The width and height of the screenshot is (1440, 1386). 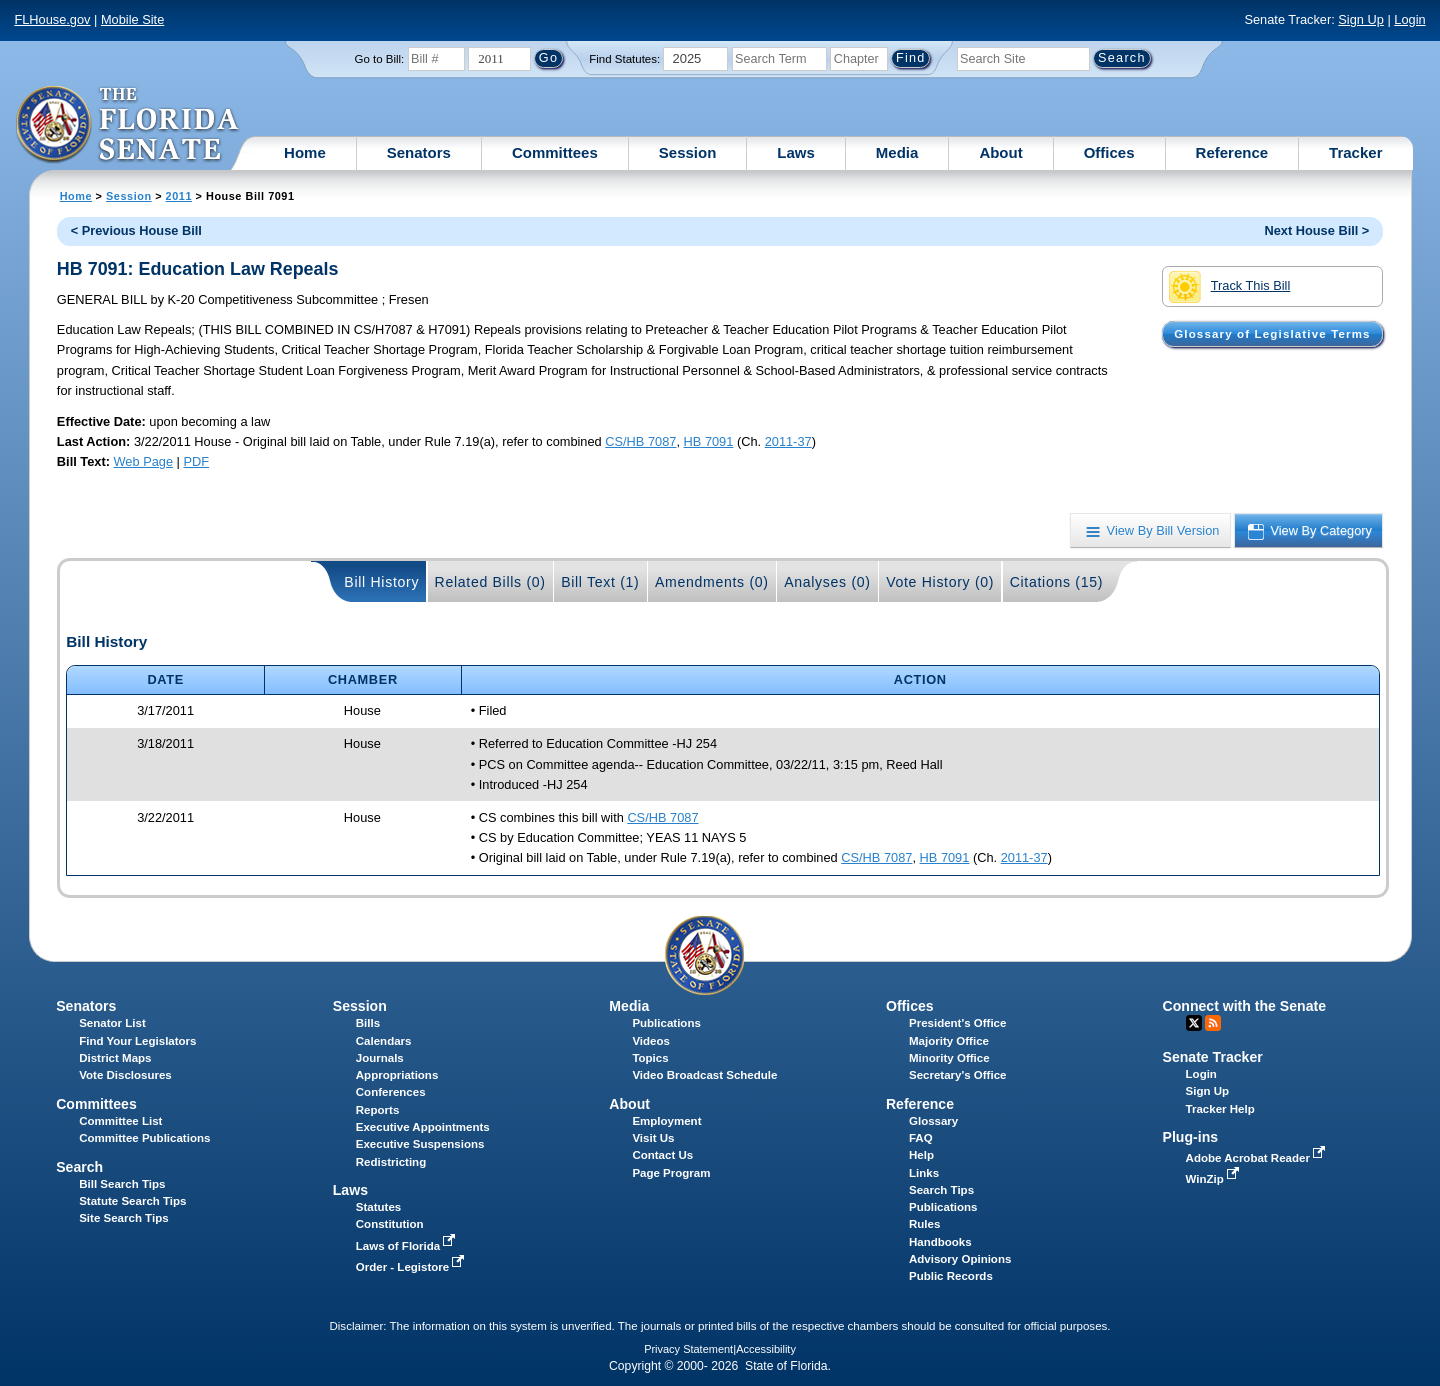 I want to click on Bill Search Tips, so click(x=122, y=1184).